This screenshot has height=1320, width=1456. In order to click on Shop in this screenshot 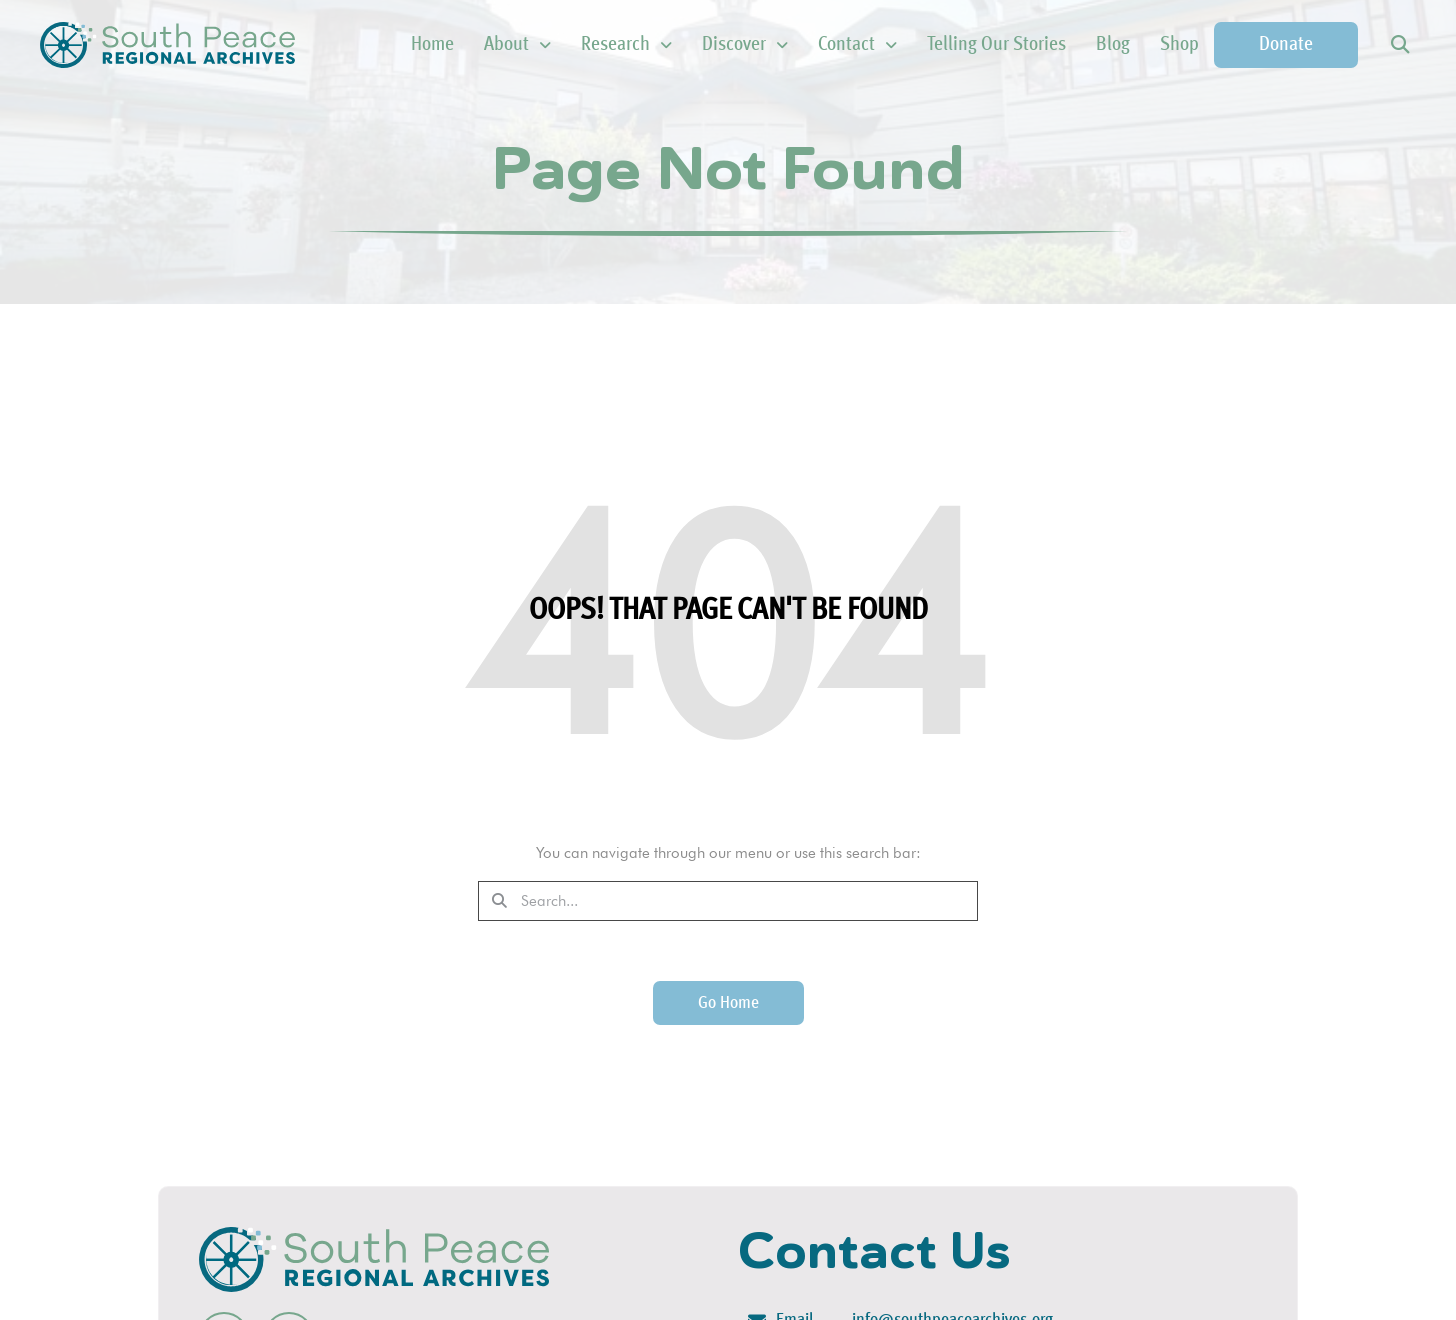, I will do `click(1179, 45)`.